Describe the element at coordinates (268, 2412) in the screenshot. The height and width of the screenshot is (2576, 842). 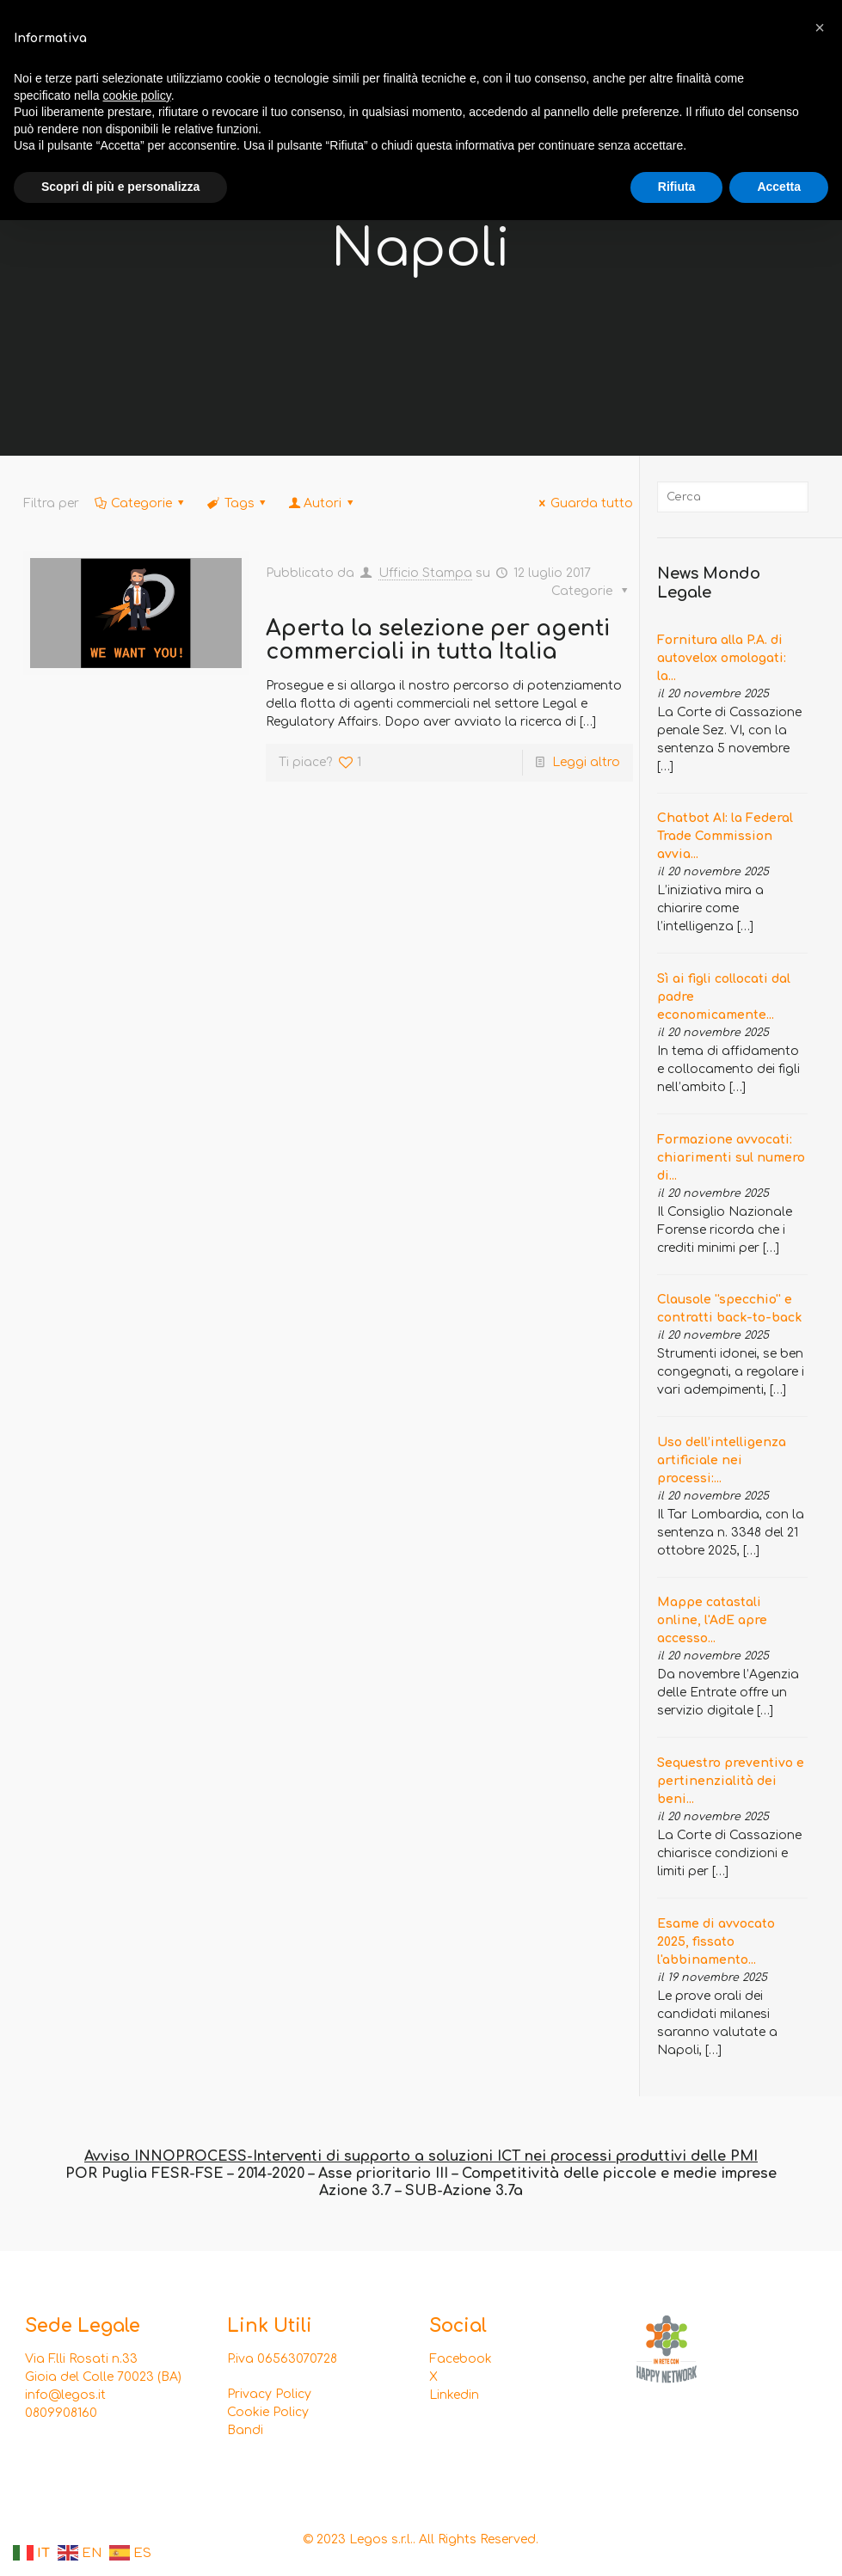
I see `Cookie Policy` at that location.